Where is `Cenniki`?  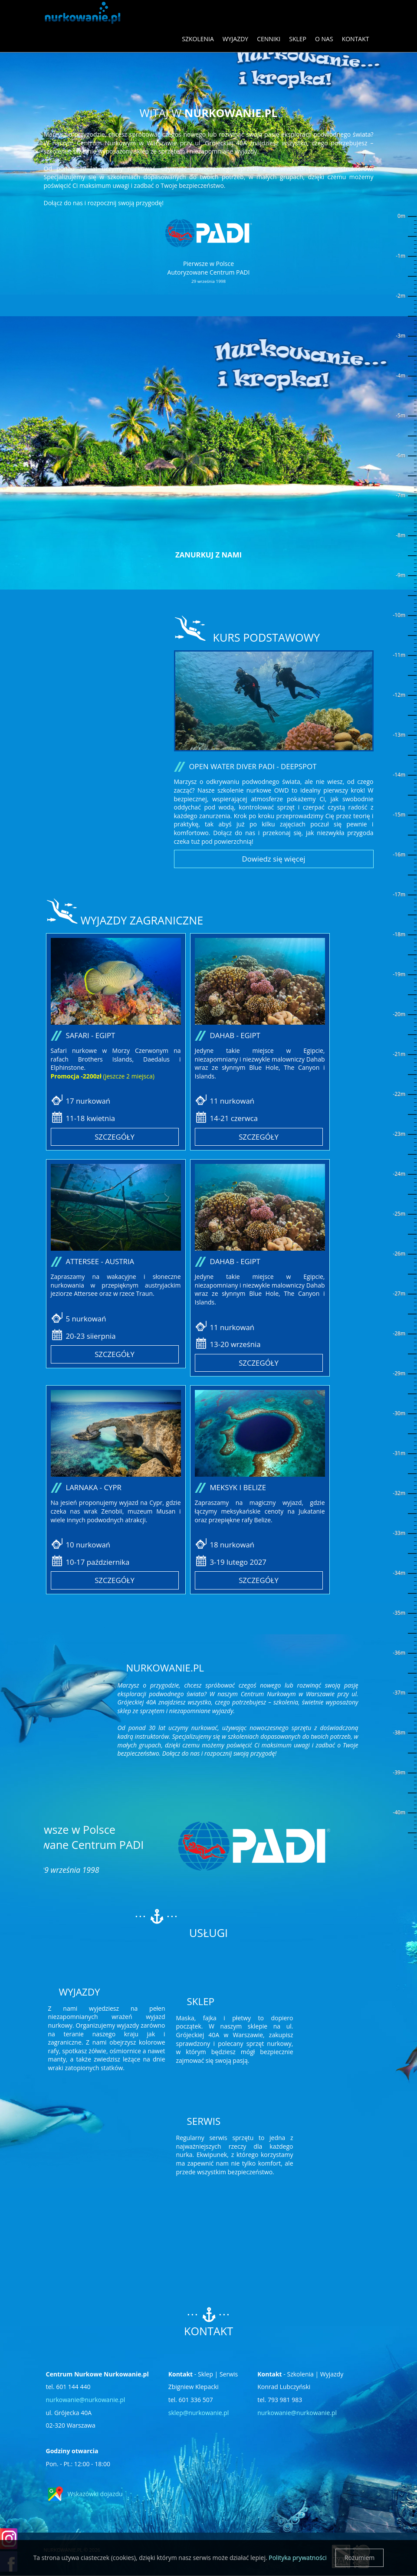 Cenniki is located at coordinates (268, 39).